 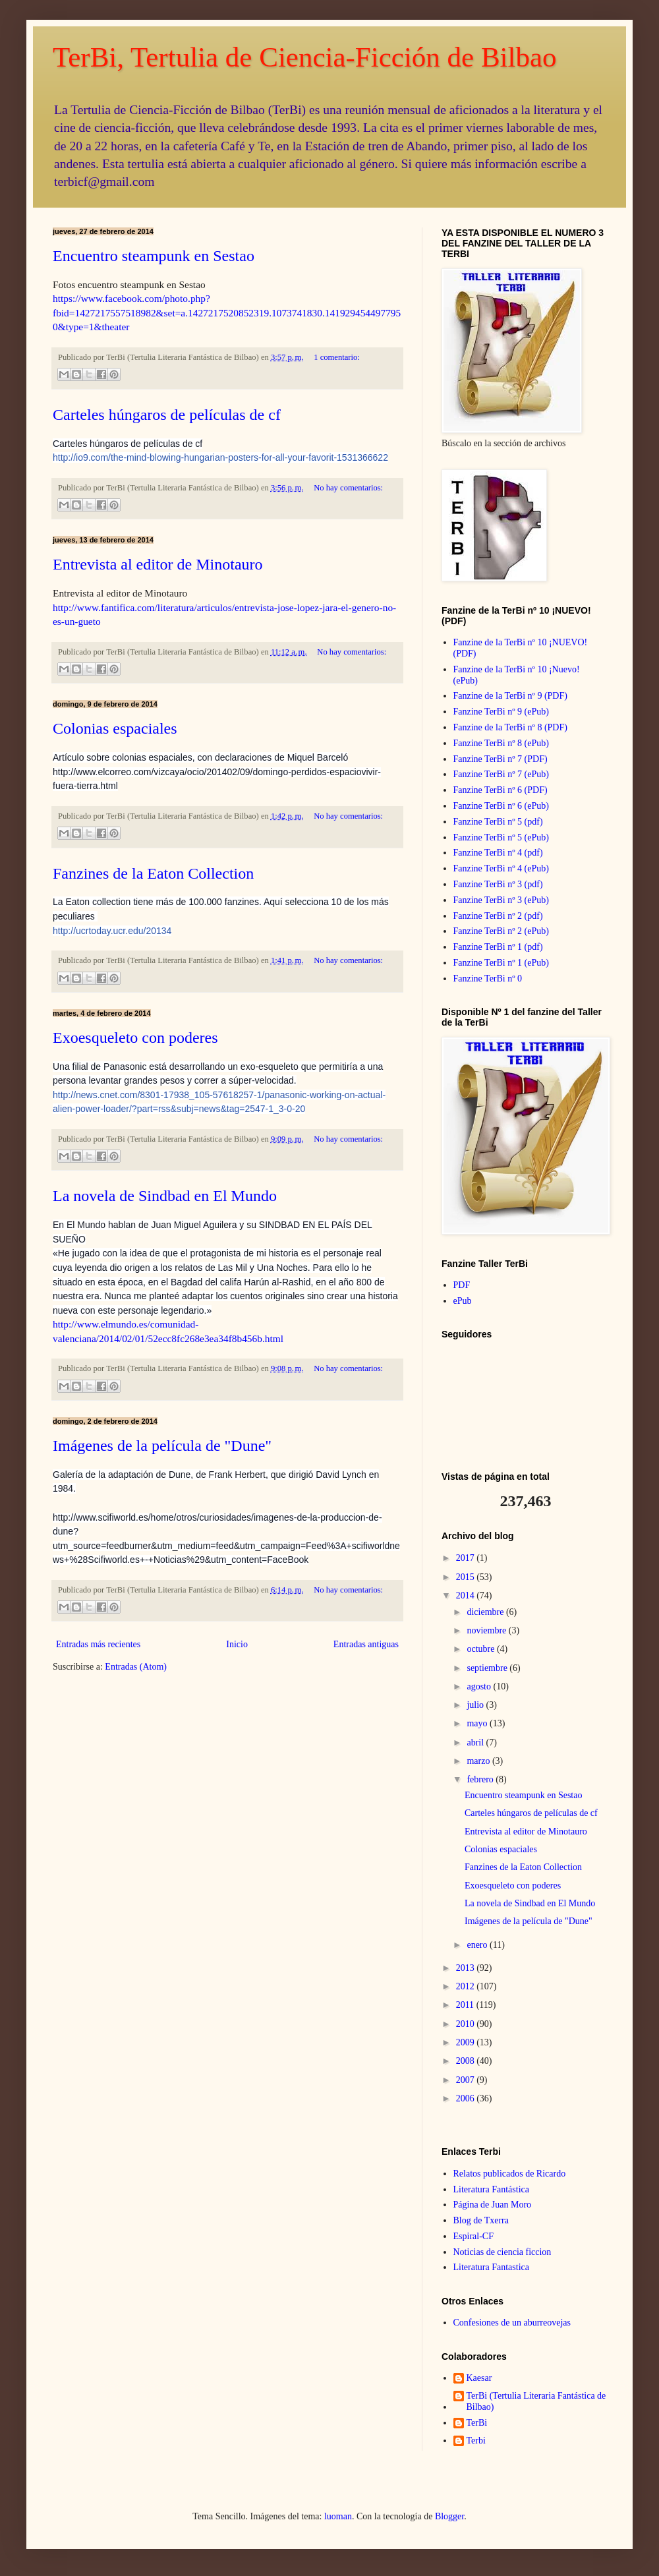 What do you see at coordinates (501, 963) in the screenshot?
I see `Fanzine TerBi nº 1 (ePub)` at bounding box center [501, 963].